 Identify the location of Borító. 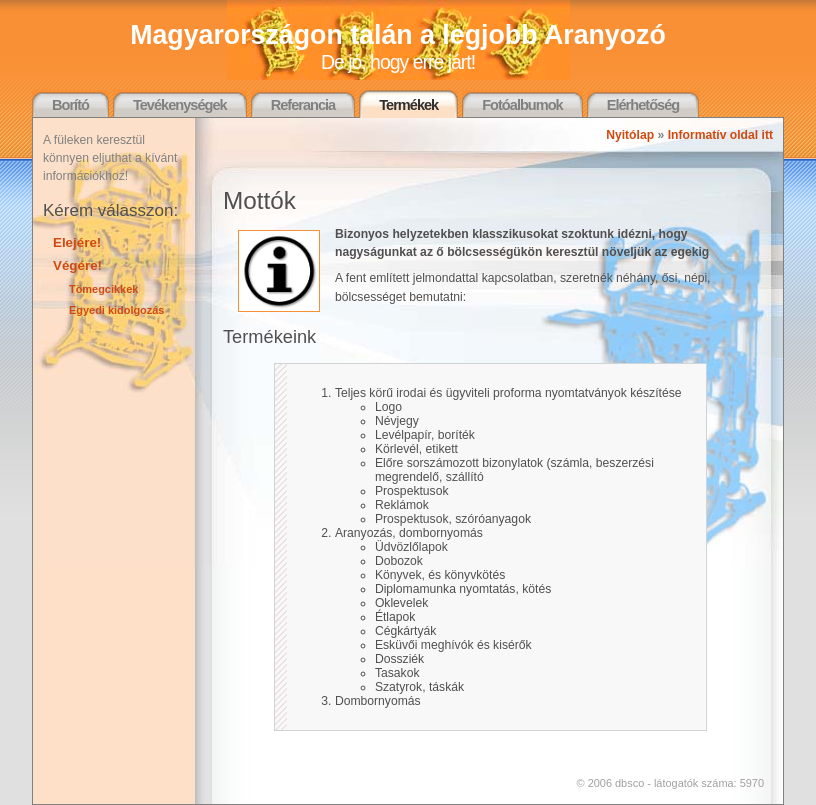
(70, 105).